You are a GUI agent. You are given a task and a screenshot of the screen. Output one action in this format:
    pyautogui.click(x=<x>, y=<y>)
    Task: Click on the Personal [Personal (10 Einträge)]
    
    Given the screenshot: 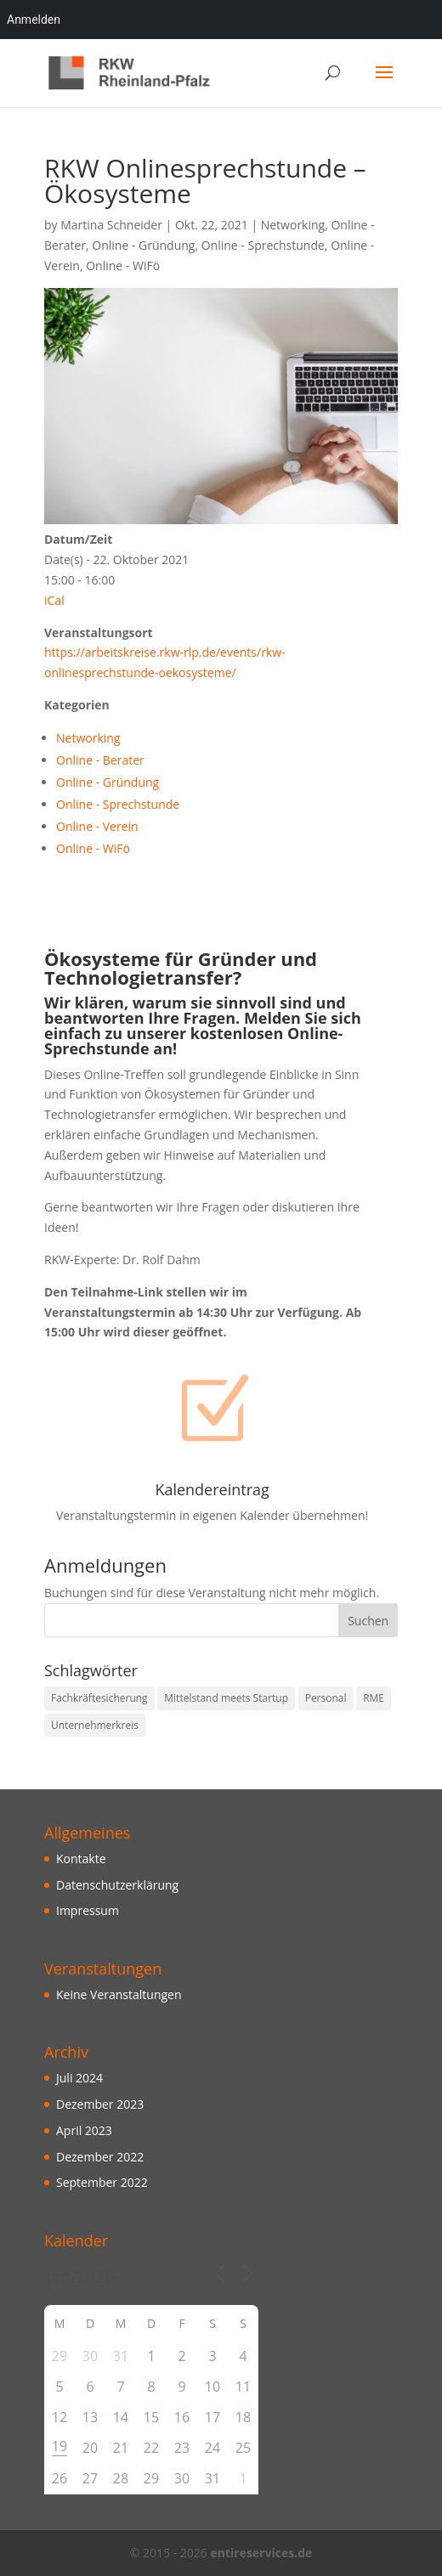 What is the action you would take?
    pyautogui.click(x=326, y=1698)
    